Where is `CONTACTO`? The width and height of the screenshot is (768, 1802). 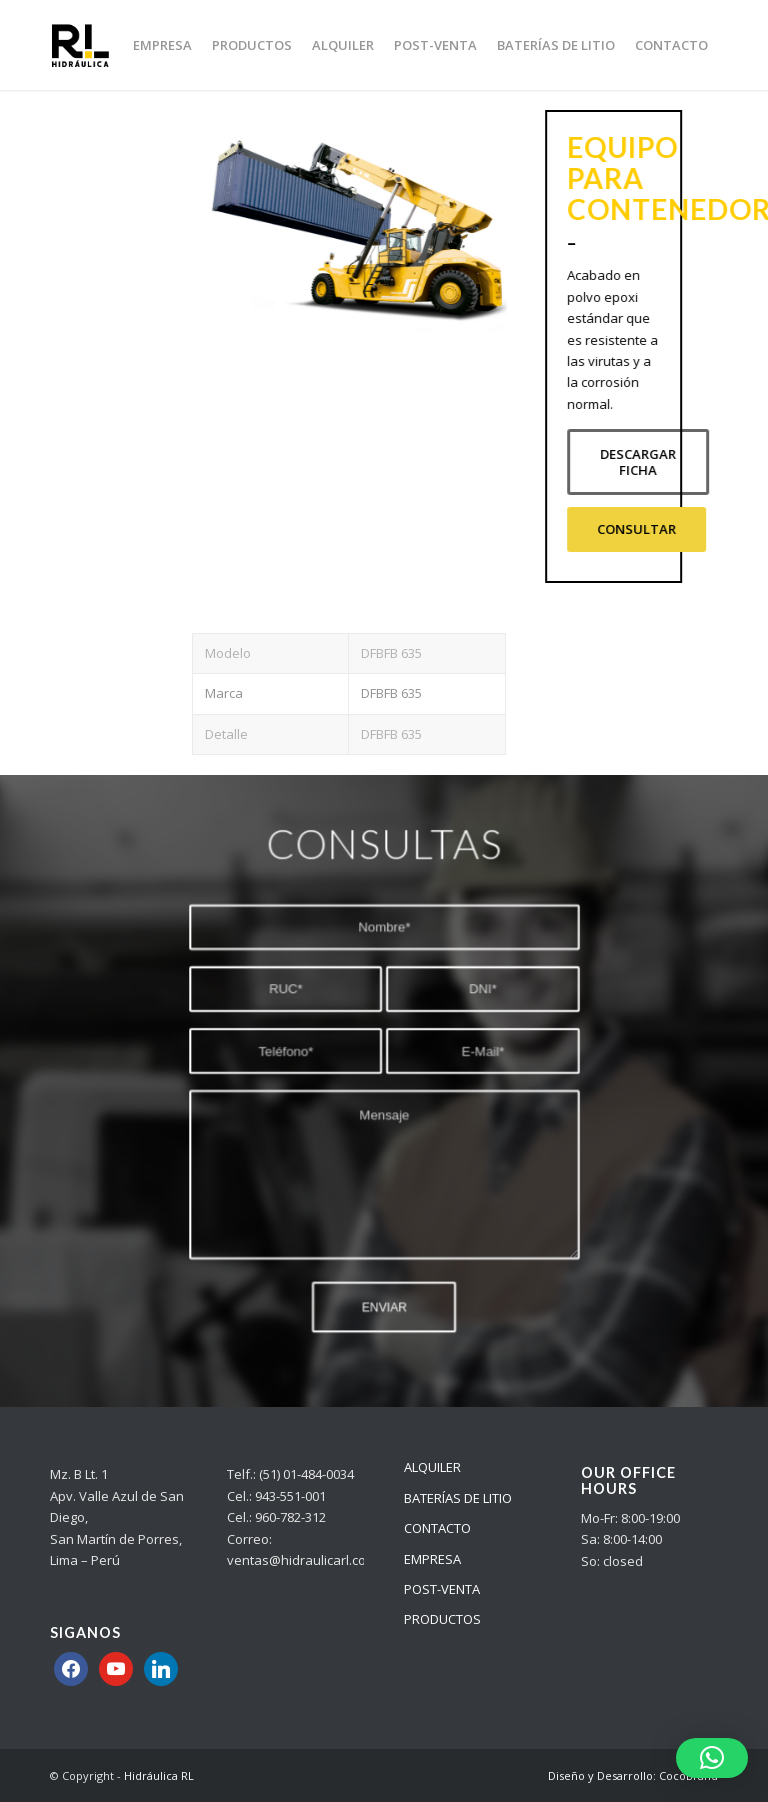
CONTACTO is located at coordinates (437, 1528).